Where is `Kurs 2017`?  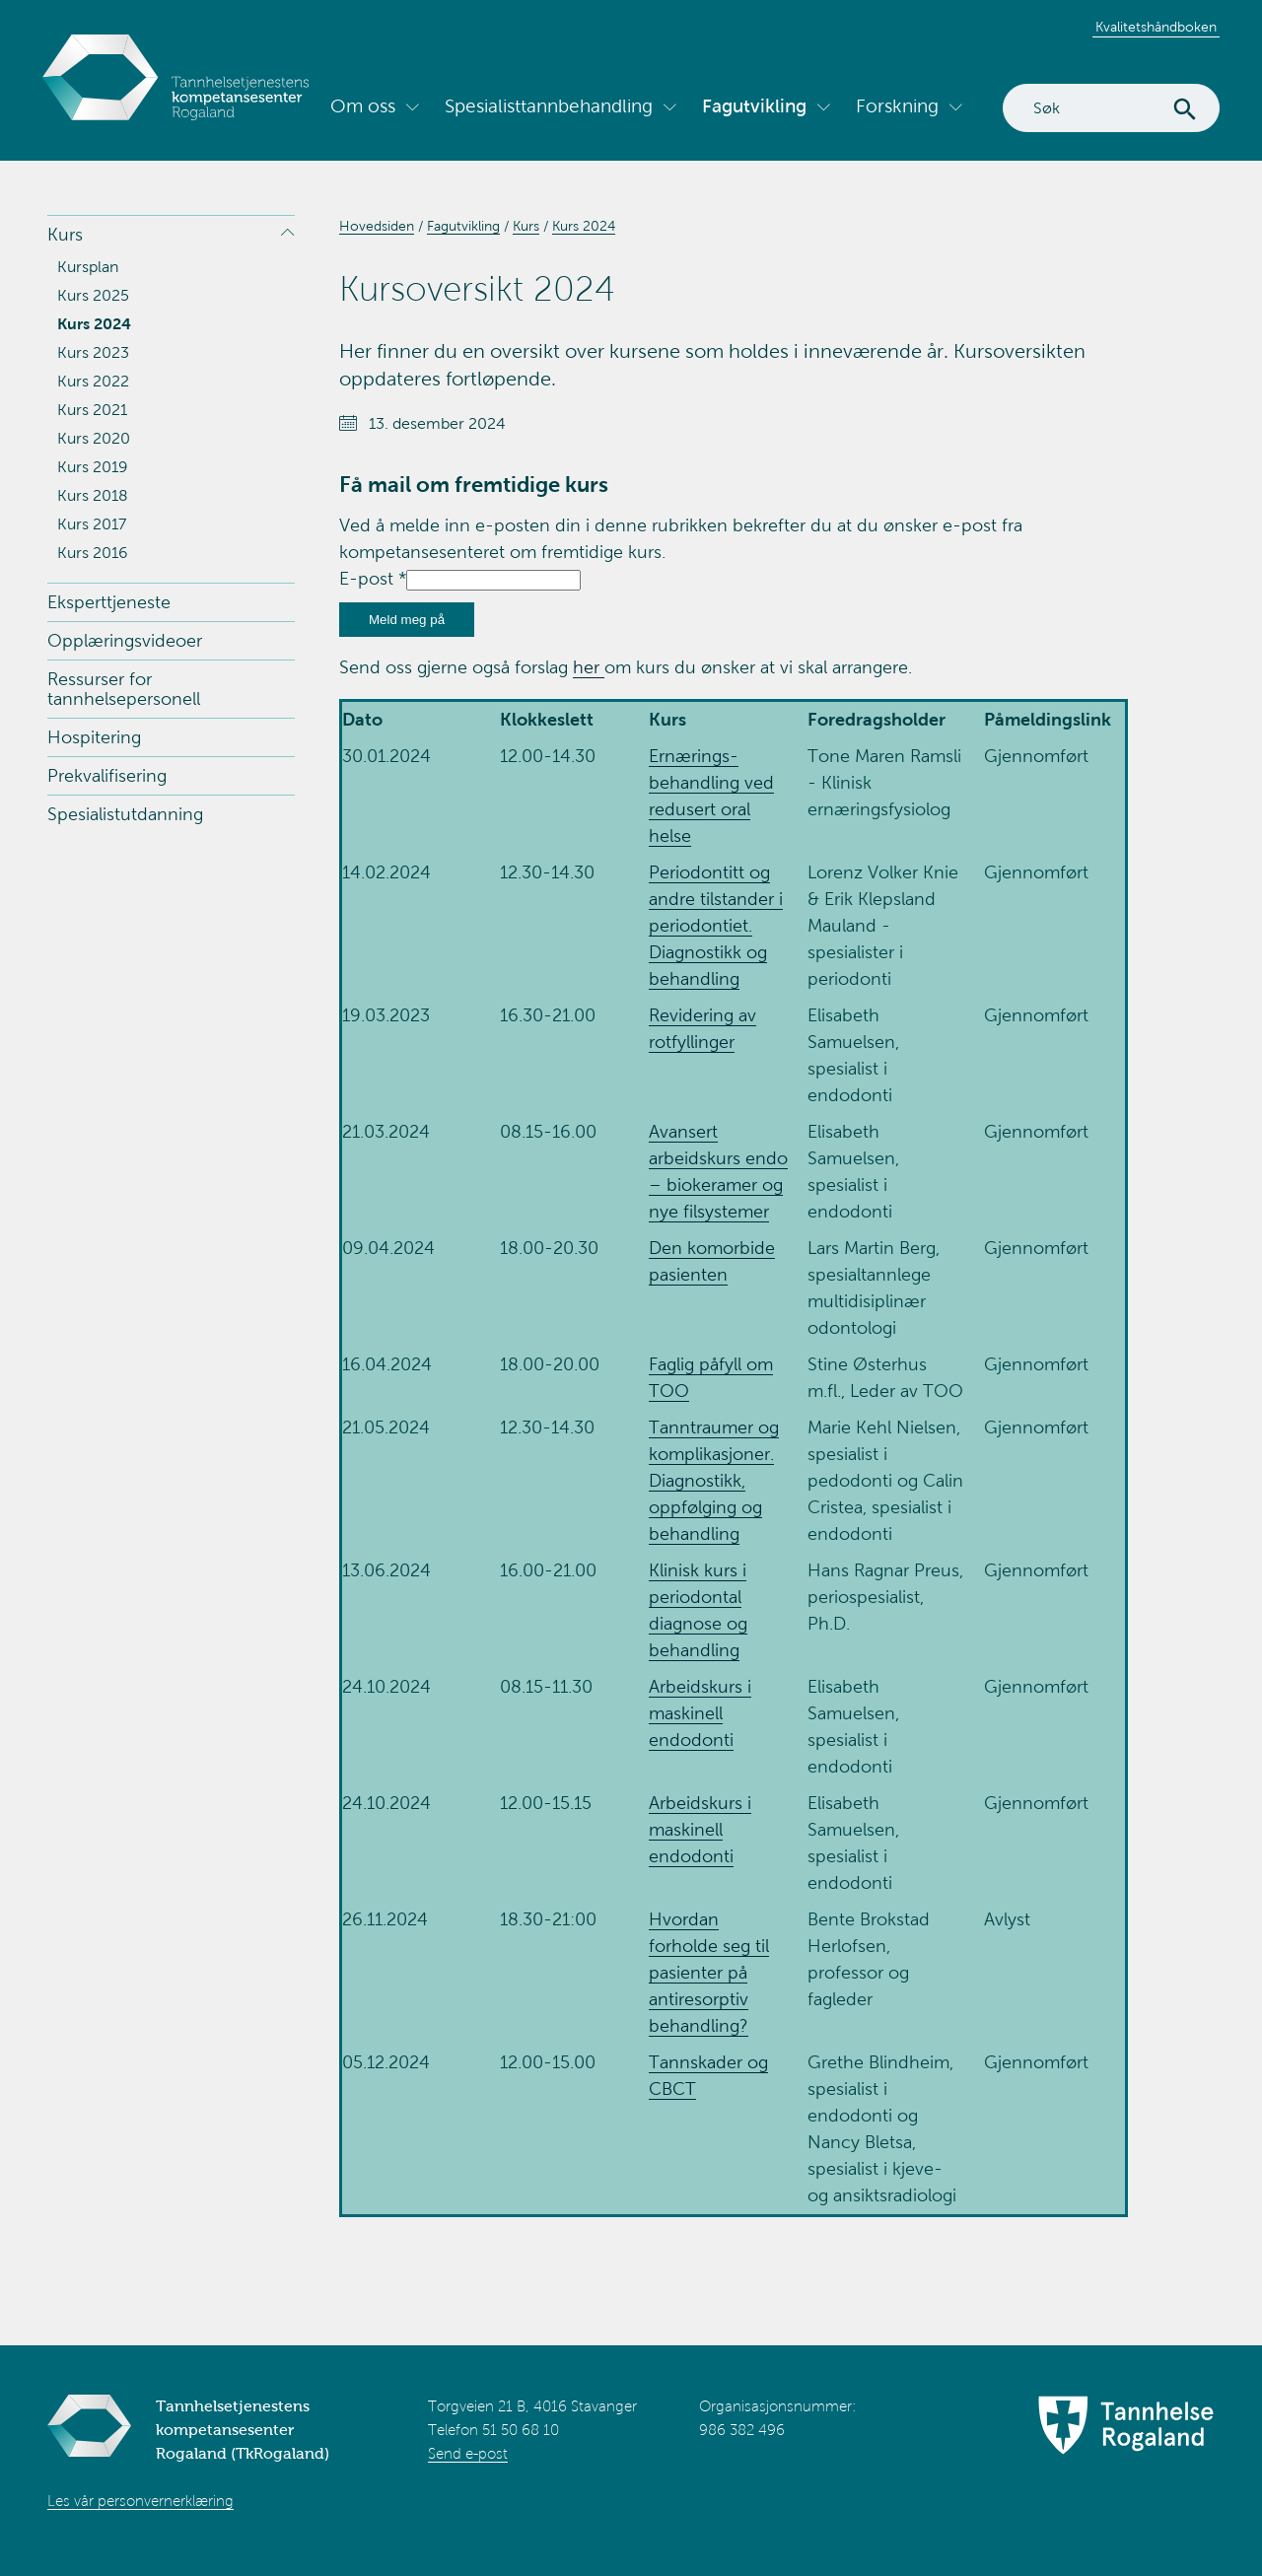 Kurs 2017 is located at coordinates (91, 524).